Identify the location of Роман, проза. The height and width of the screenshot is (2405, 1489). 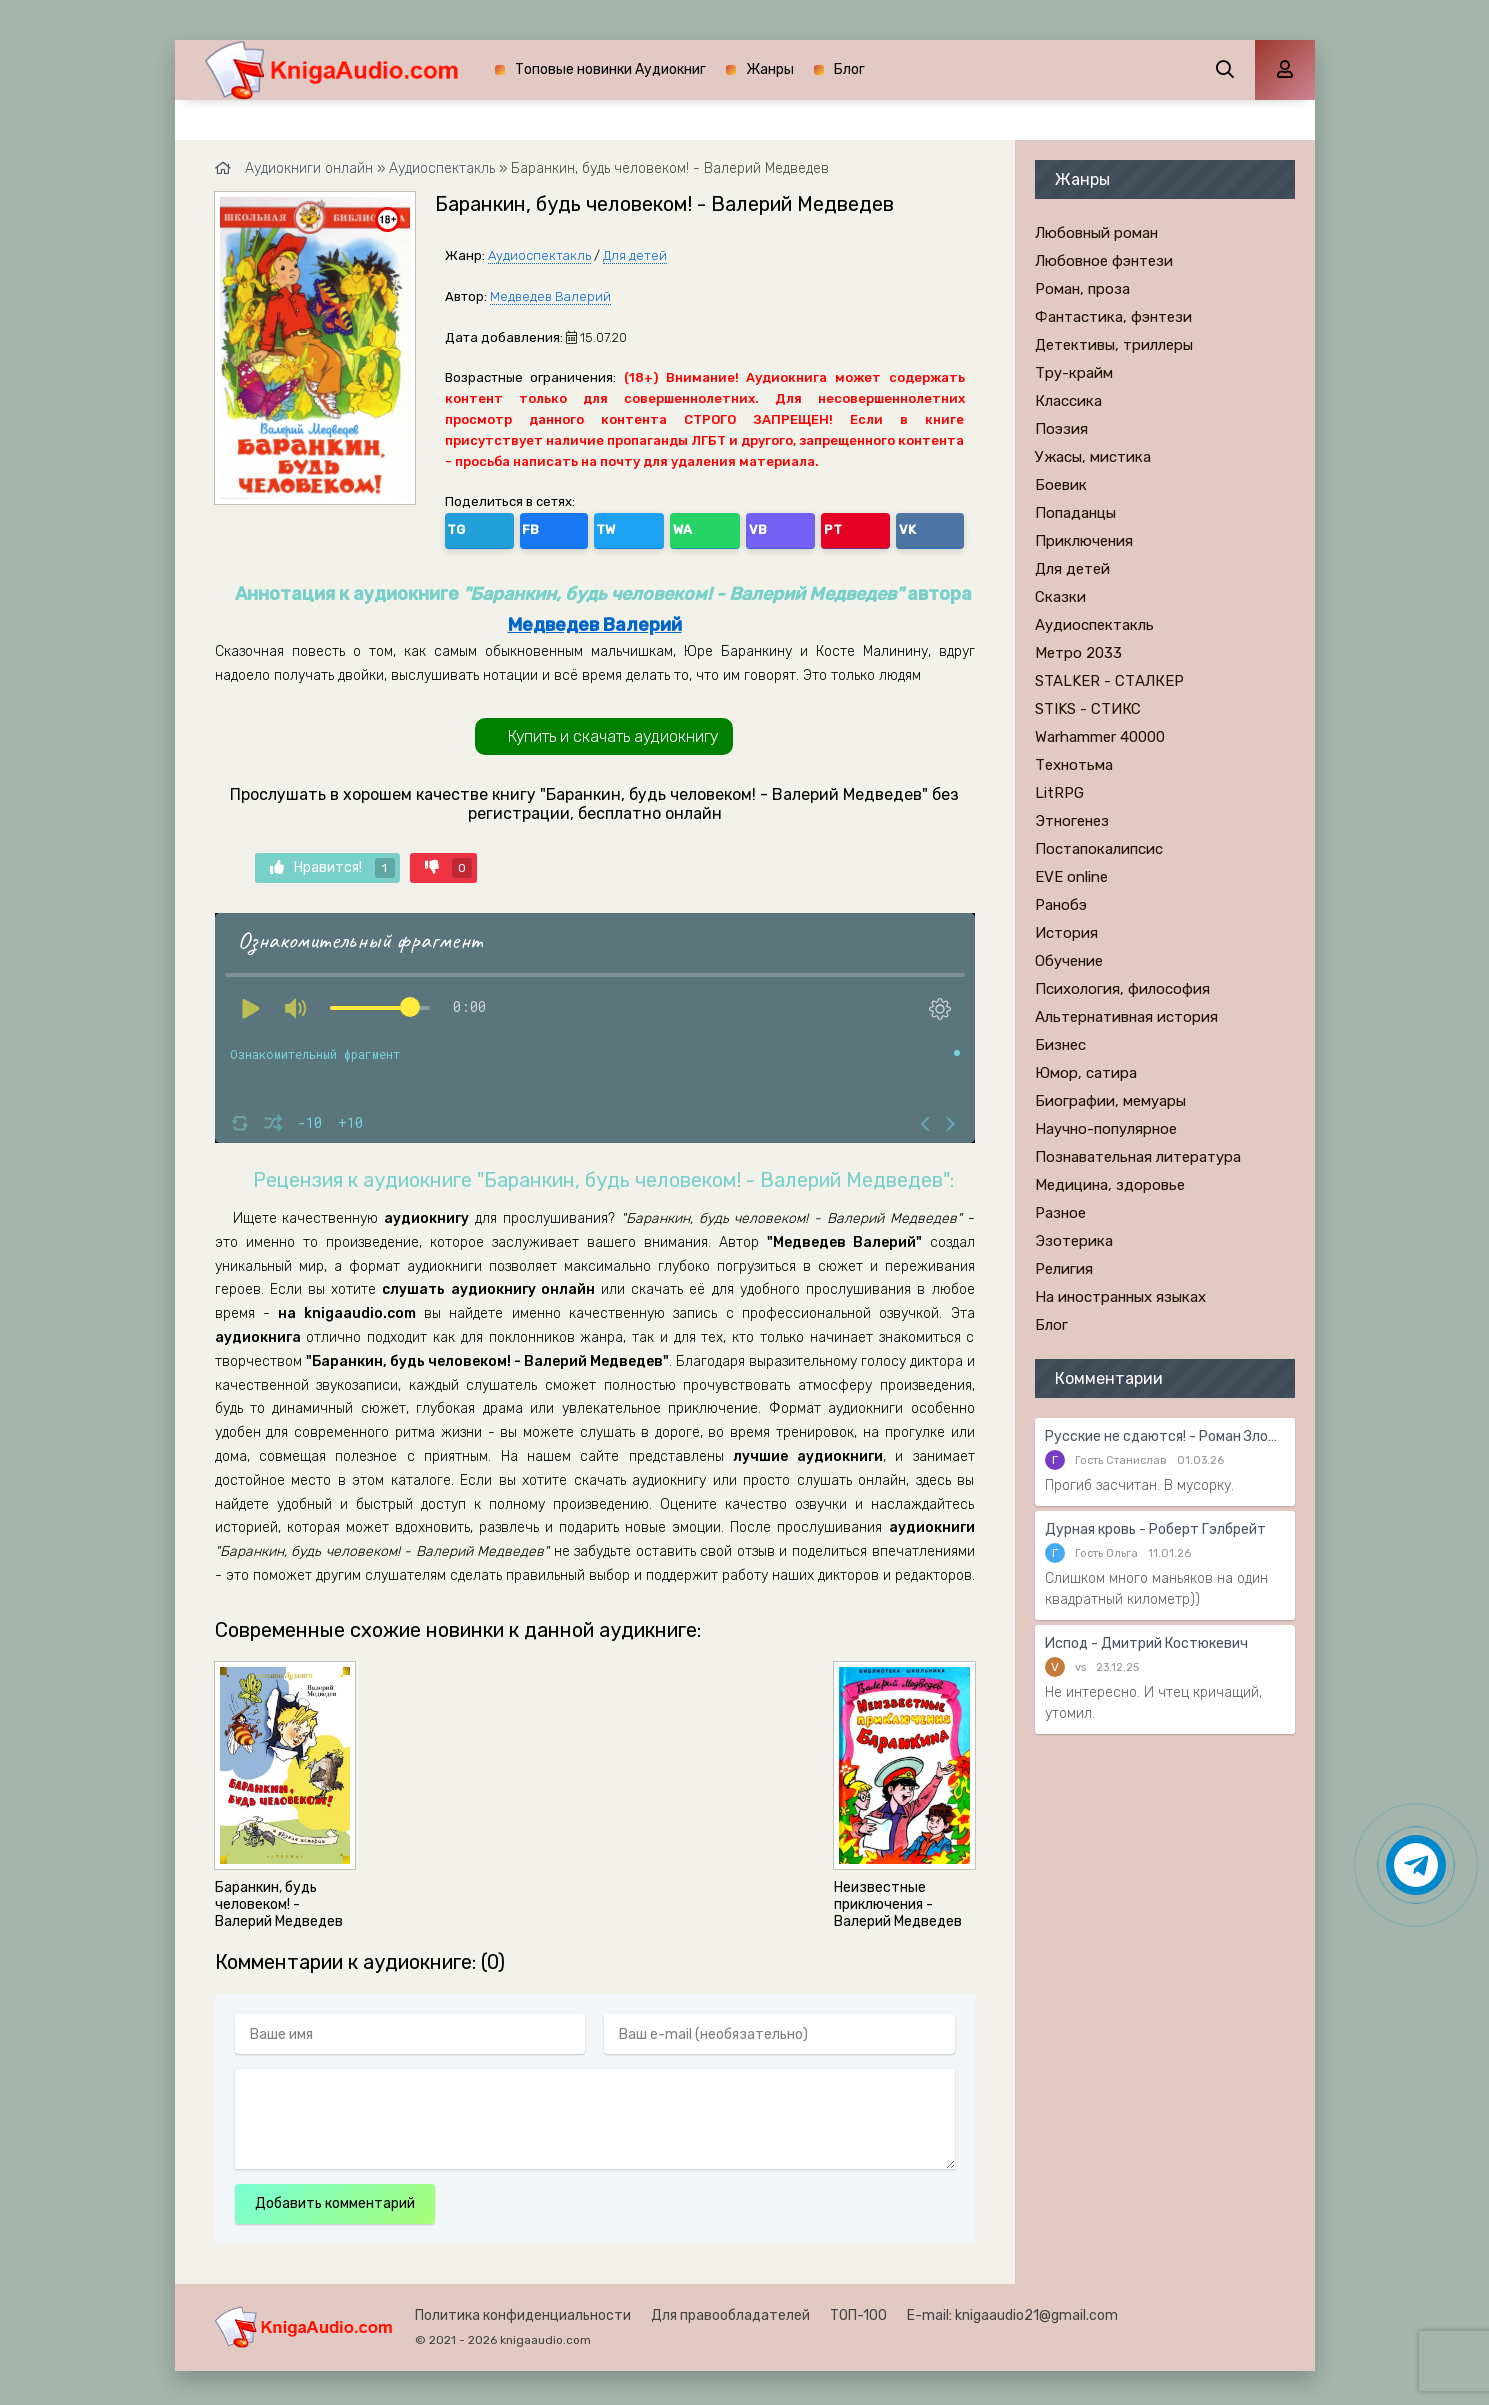
(1082, 289).